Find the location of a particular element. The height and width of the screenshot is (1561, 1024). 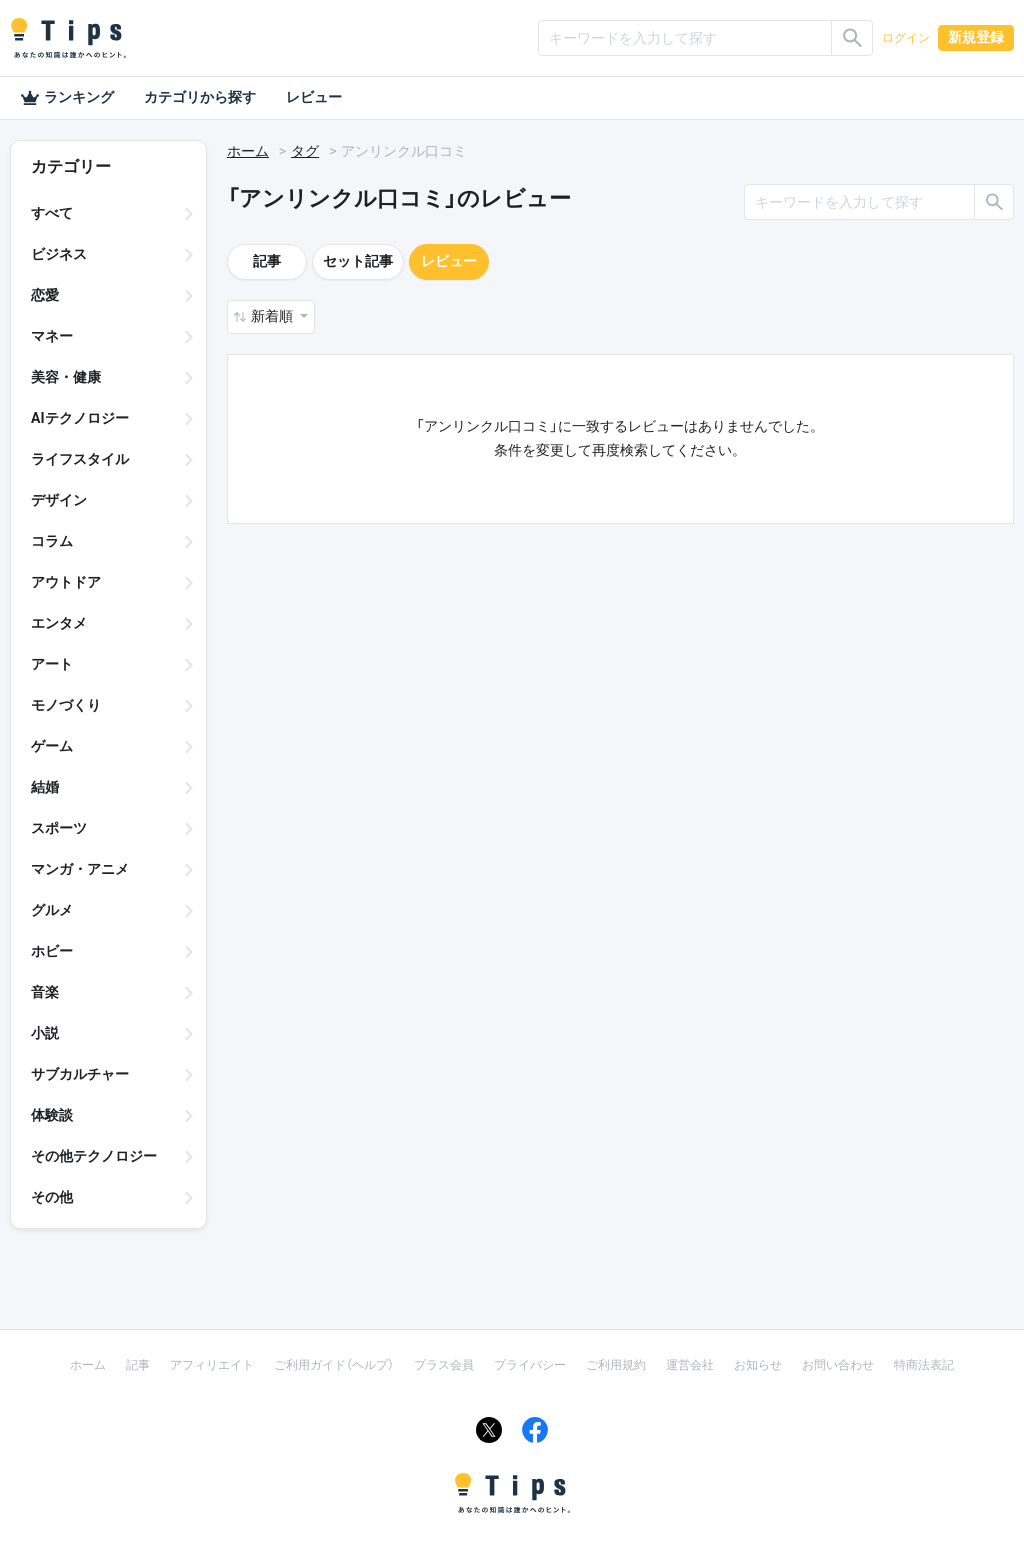

ゲーム is located at coordinates (52, 746).